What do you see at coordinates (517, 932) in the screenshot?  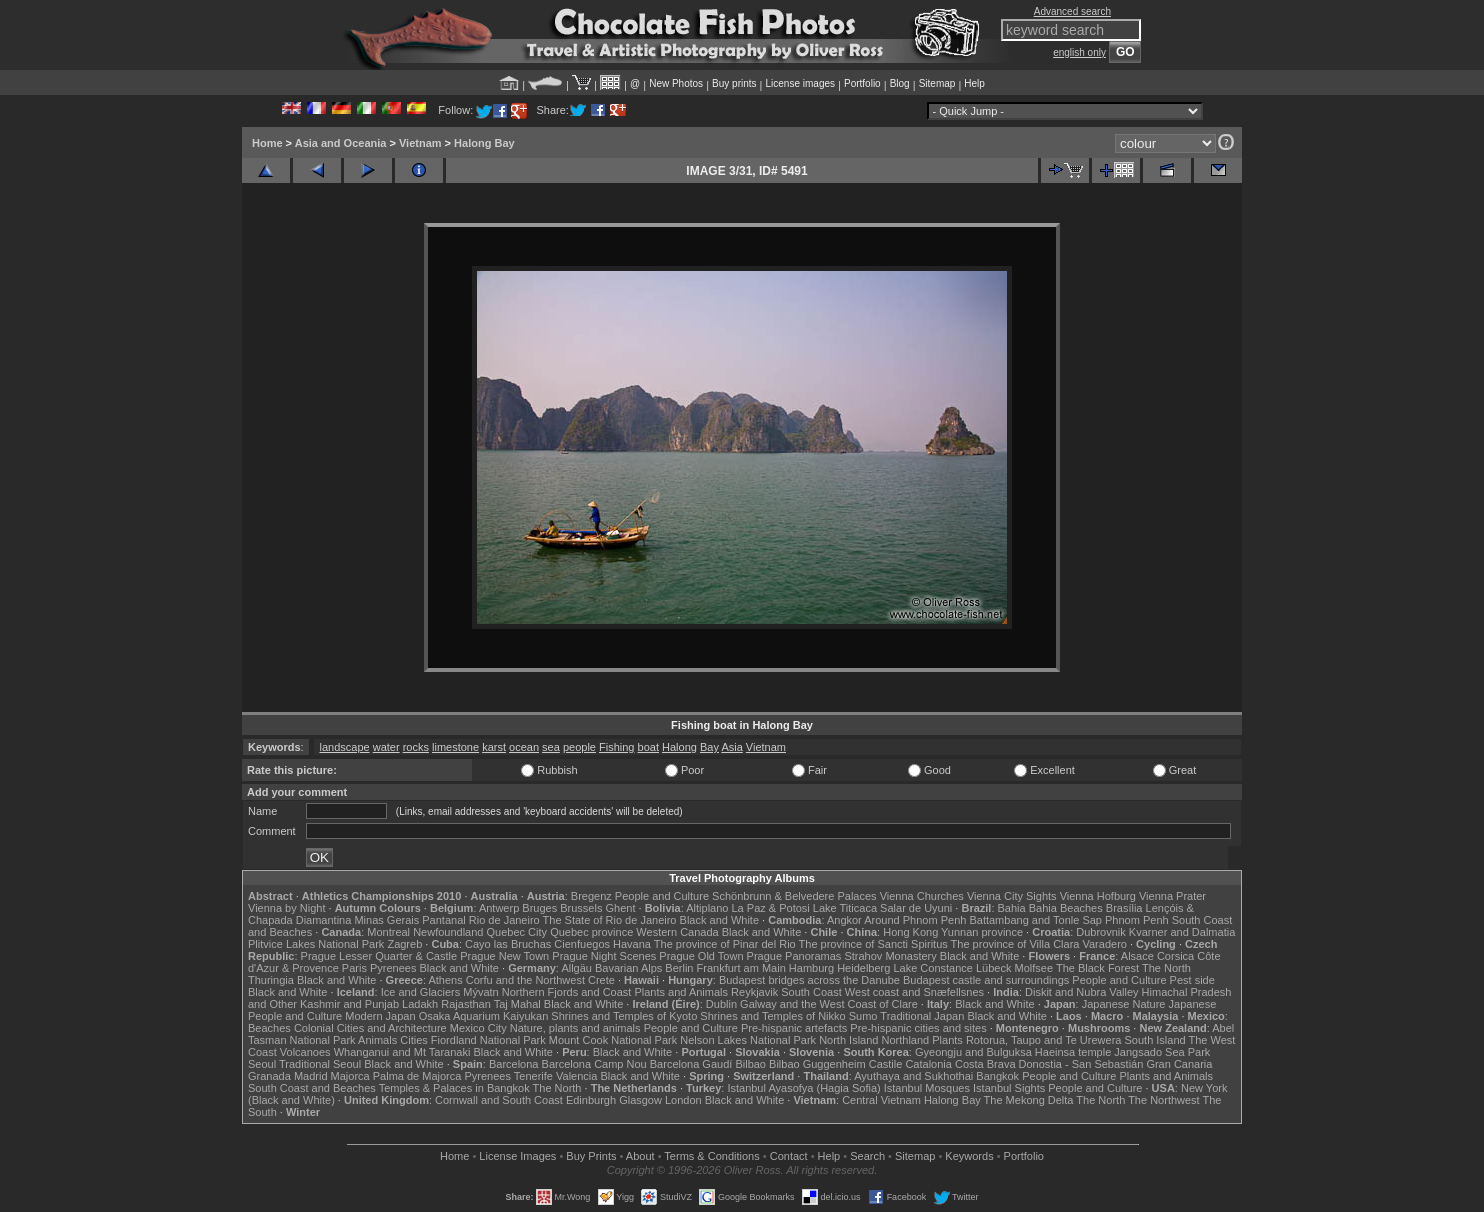 I see `Quebec City` at bounding box center [517, 932].